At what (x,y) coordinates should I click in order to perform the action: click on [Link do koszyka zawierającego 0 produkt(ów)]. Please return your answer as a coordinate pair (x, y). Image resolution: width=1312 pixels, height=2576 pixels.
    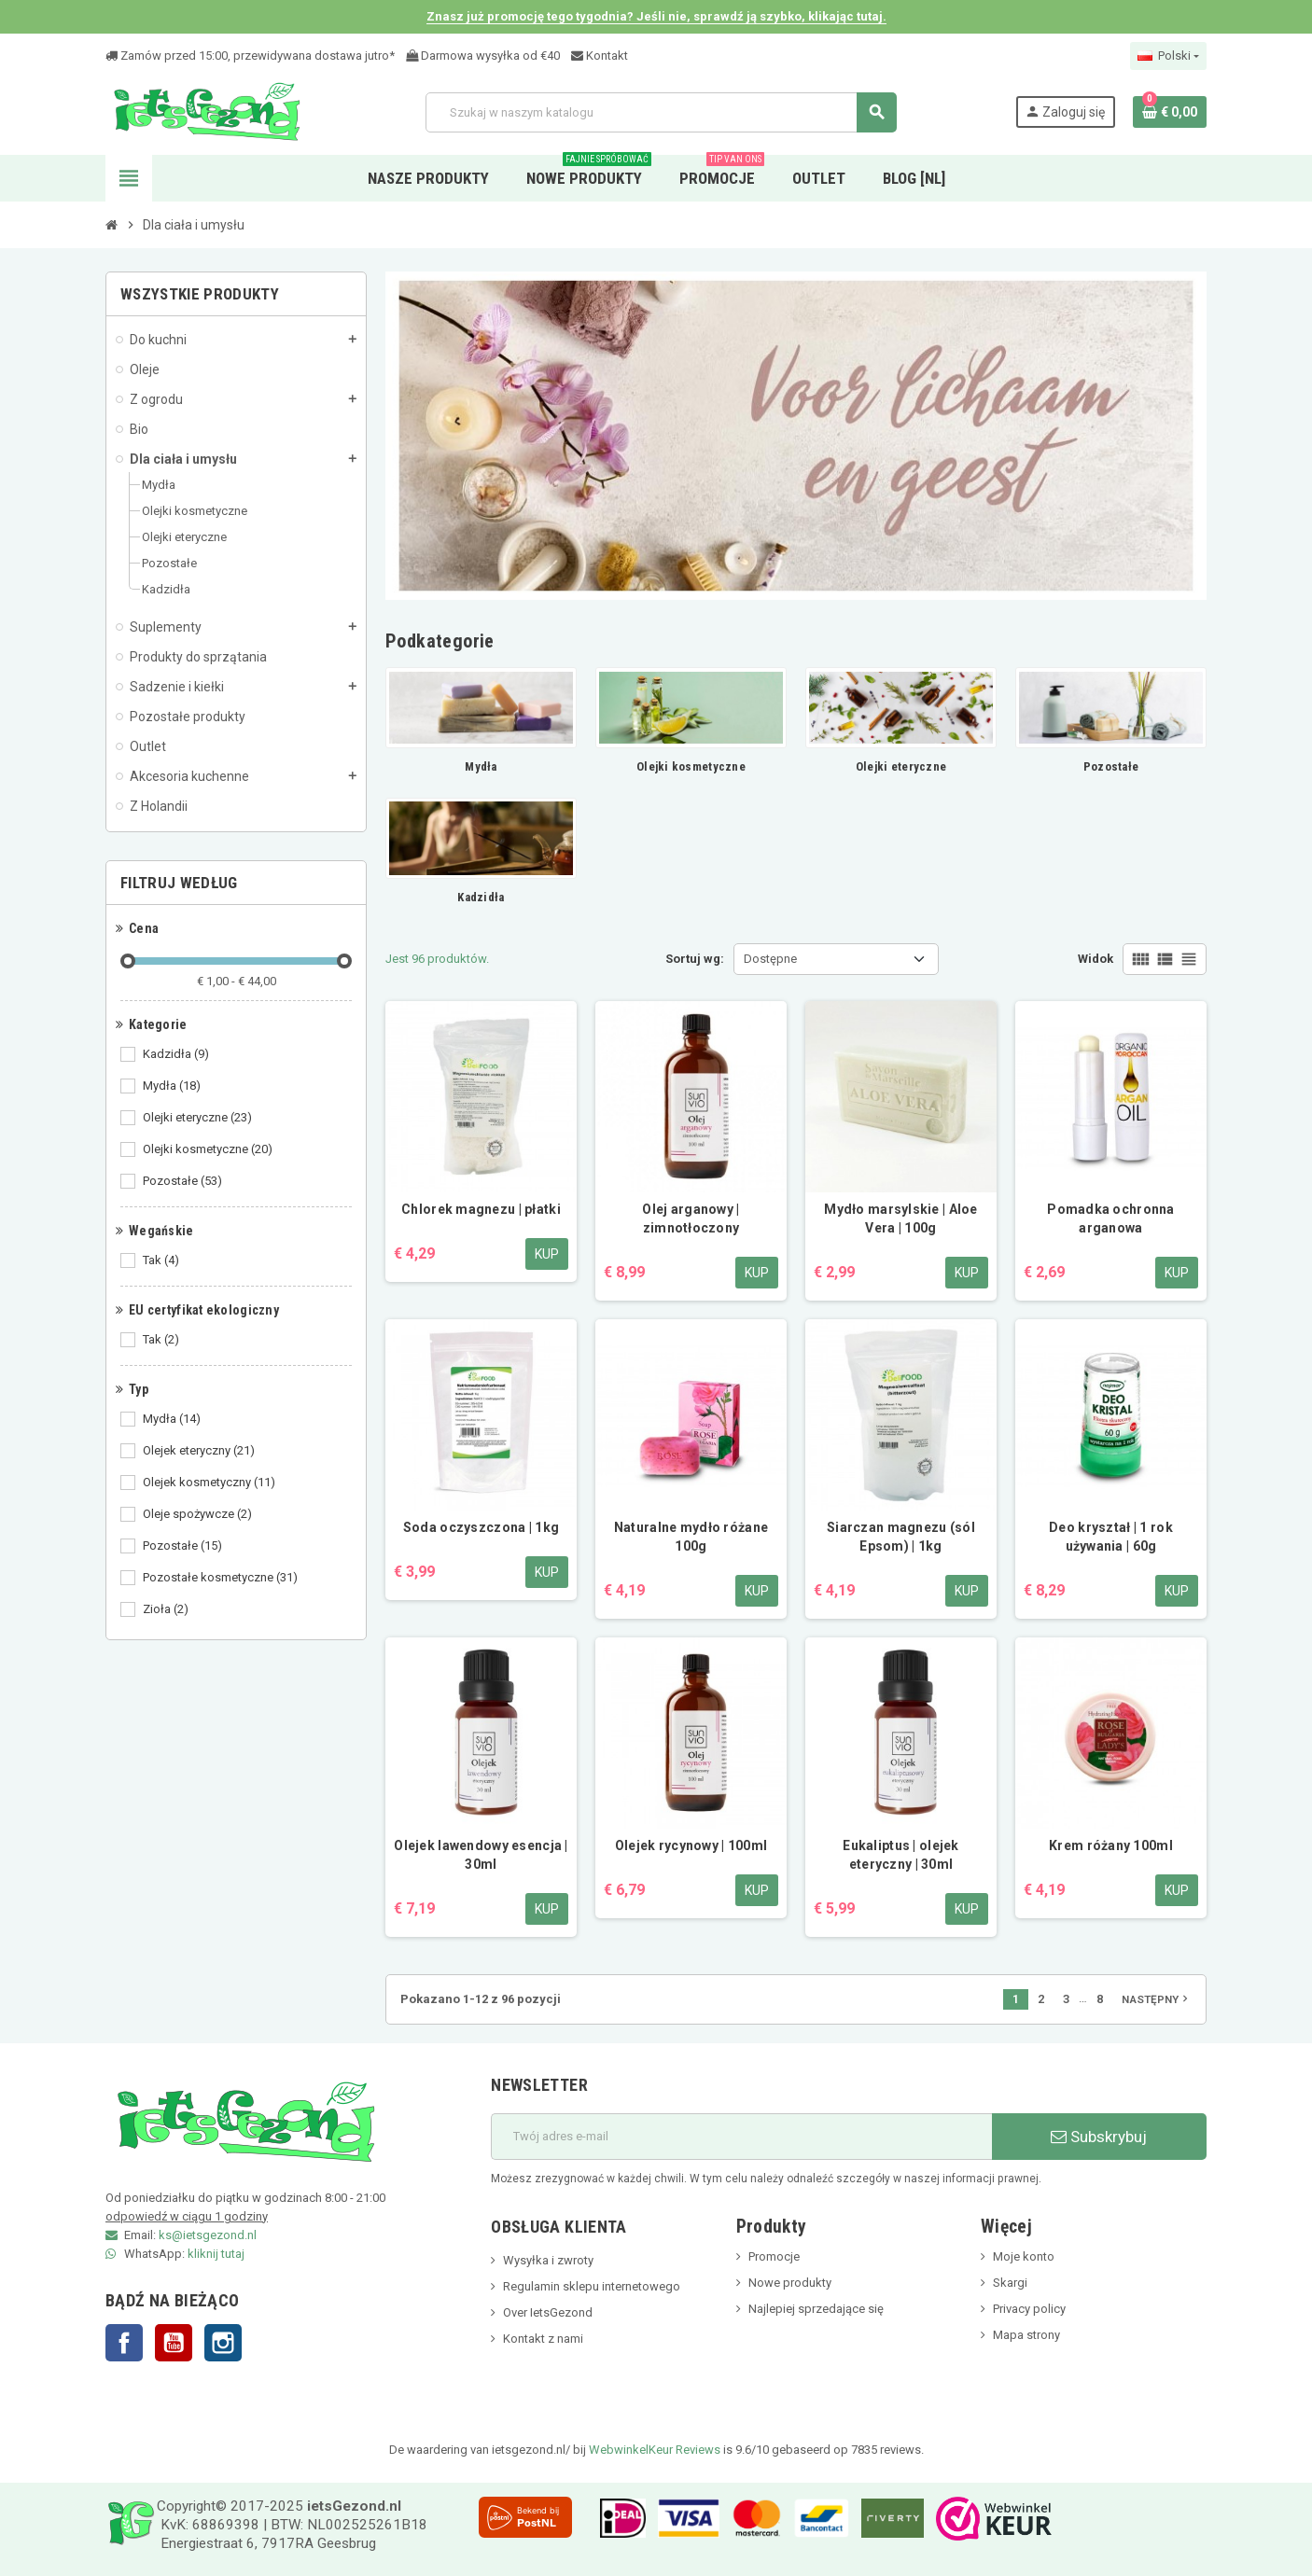
    Looking at the image, I should click on (1170, 112).